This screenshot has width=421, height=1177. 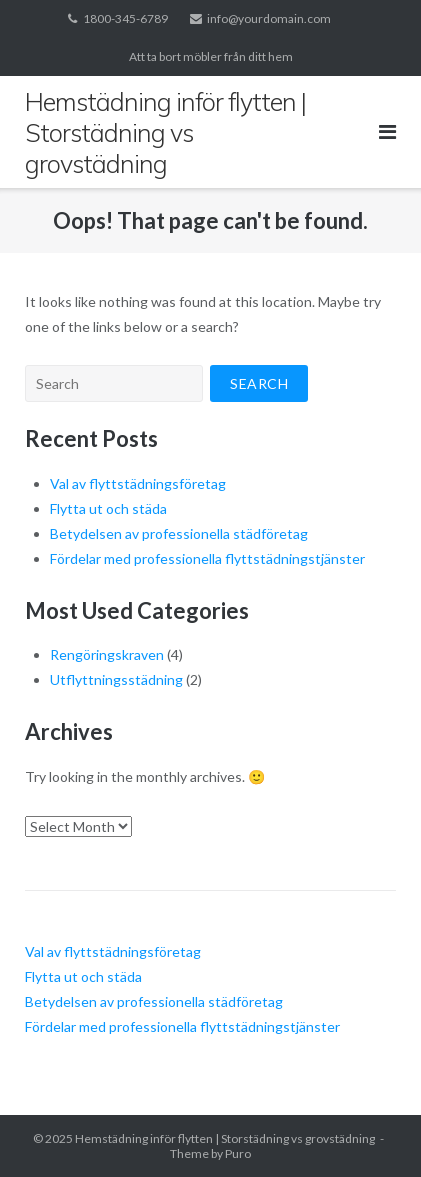 What do you see at coordinates (125, 18) in the screenshot?
I see `1800-345-6789` at bounding box center [125, 18].